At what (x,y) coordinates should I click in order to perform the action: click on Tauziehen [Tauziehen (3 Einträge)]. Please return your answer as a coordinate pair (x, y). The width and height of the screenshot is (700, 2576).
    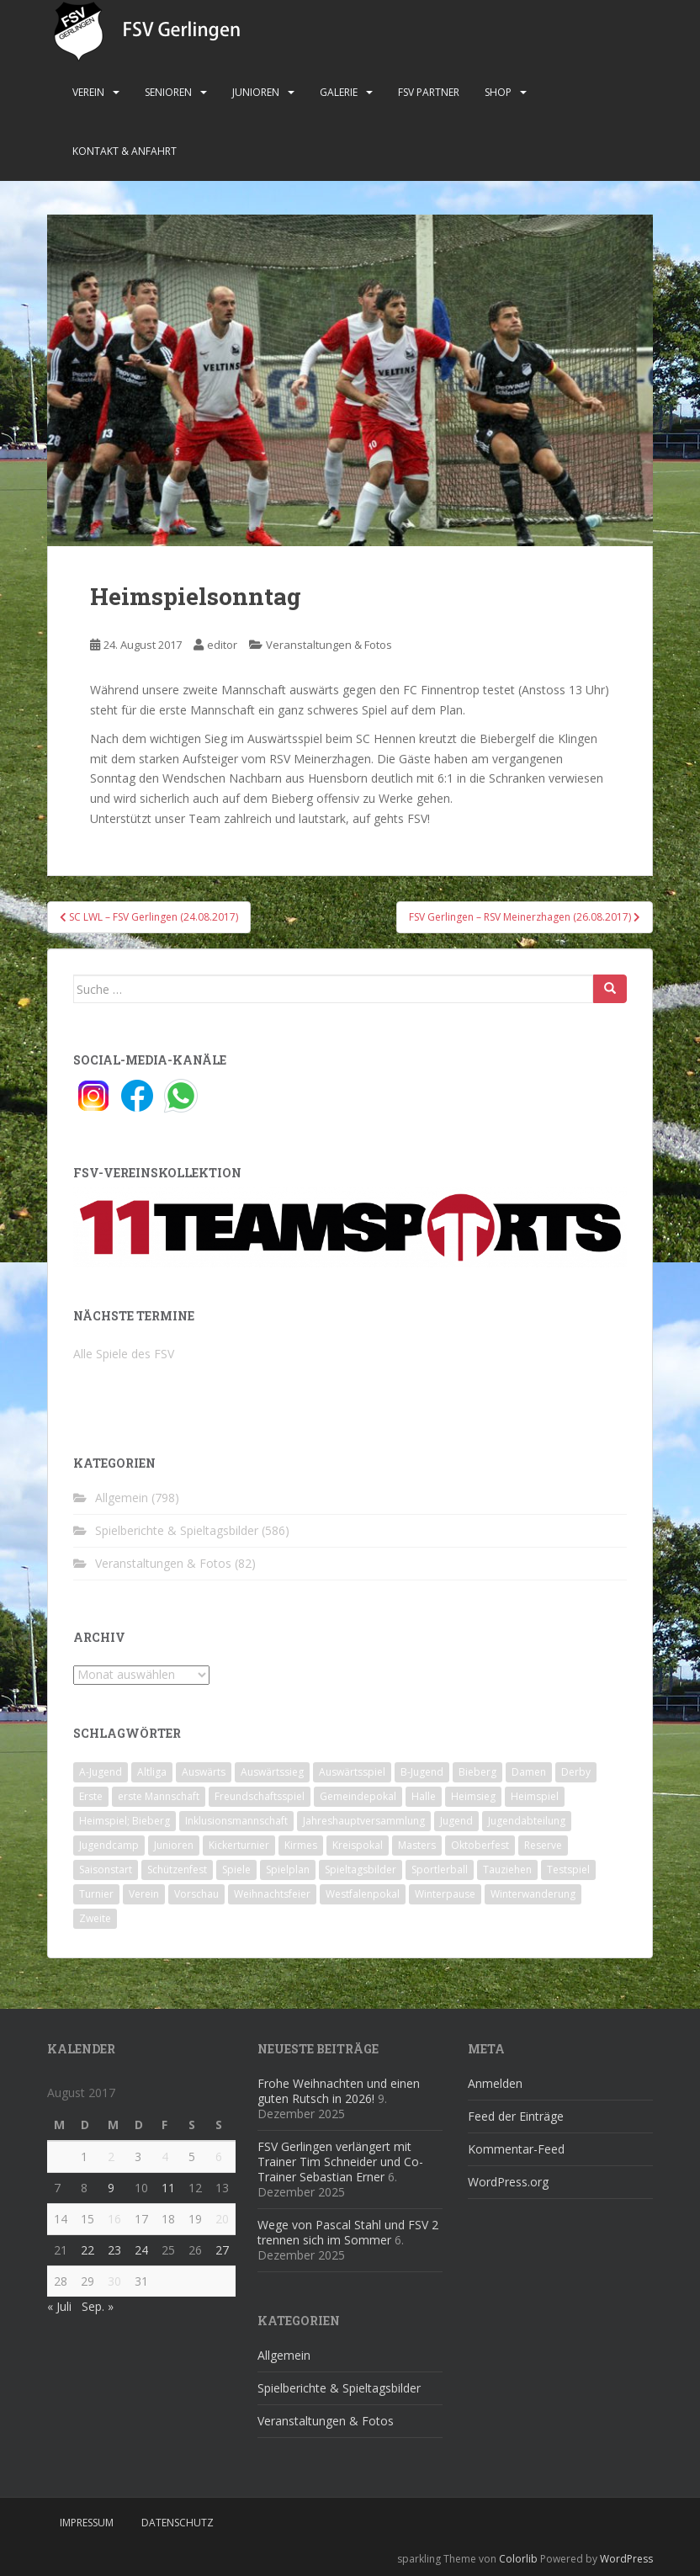
    Looking at the image, I should click on (507, 1869).